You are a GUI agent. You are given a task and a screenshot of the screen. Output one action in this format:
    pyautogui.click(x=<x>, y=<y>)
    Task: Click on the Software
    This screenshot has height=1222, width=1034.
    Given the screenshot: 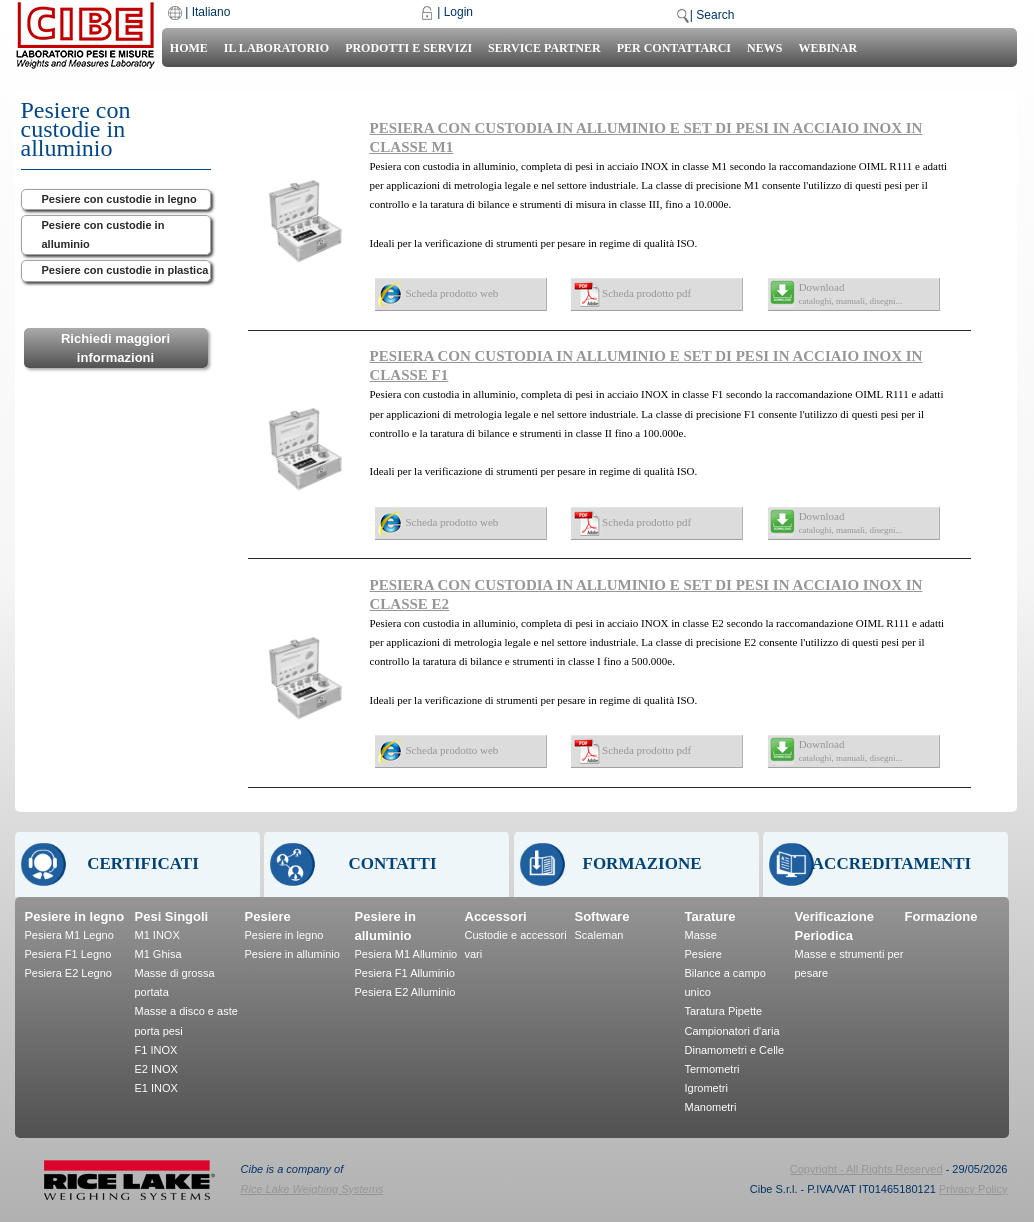 What is the action you would take?
    pyautogui.click(x=602, y=916)
    